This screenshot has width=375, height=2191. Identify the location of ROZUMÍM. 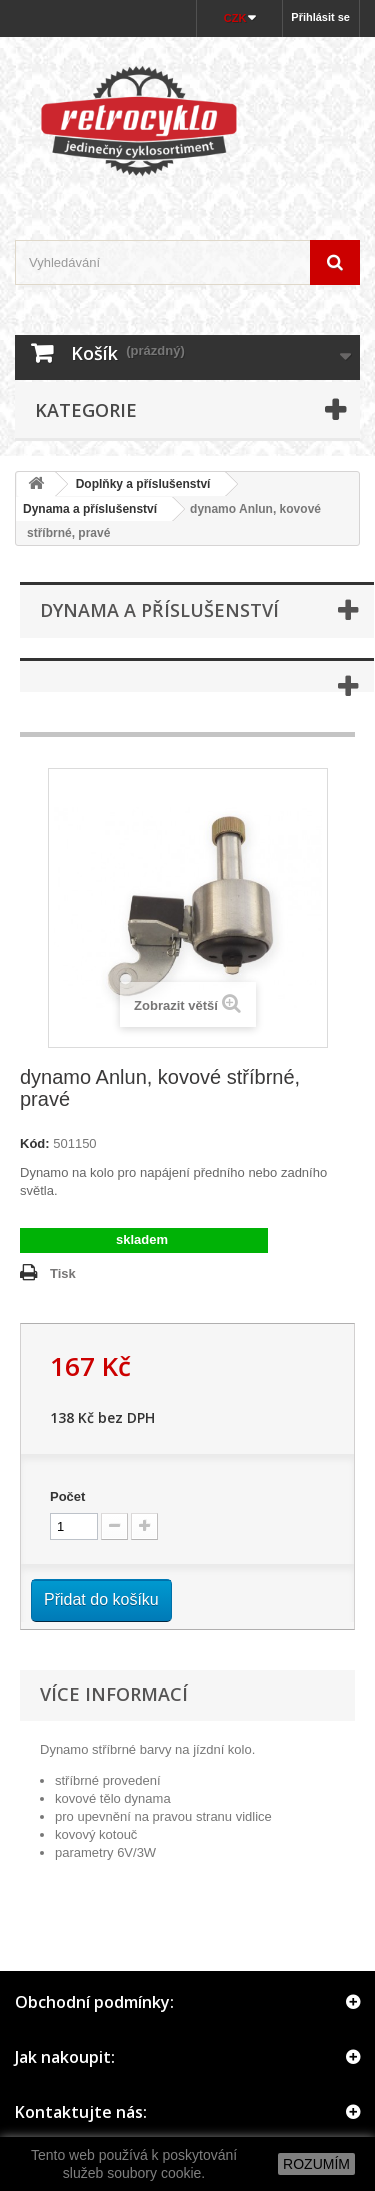
(316, 2164).